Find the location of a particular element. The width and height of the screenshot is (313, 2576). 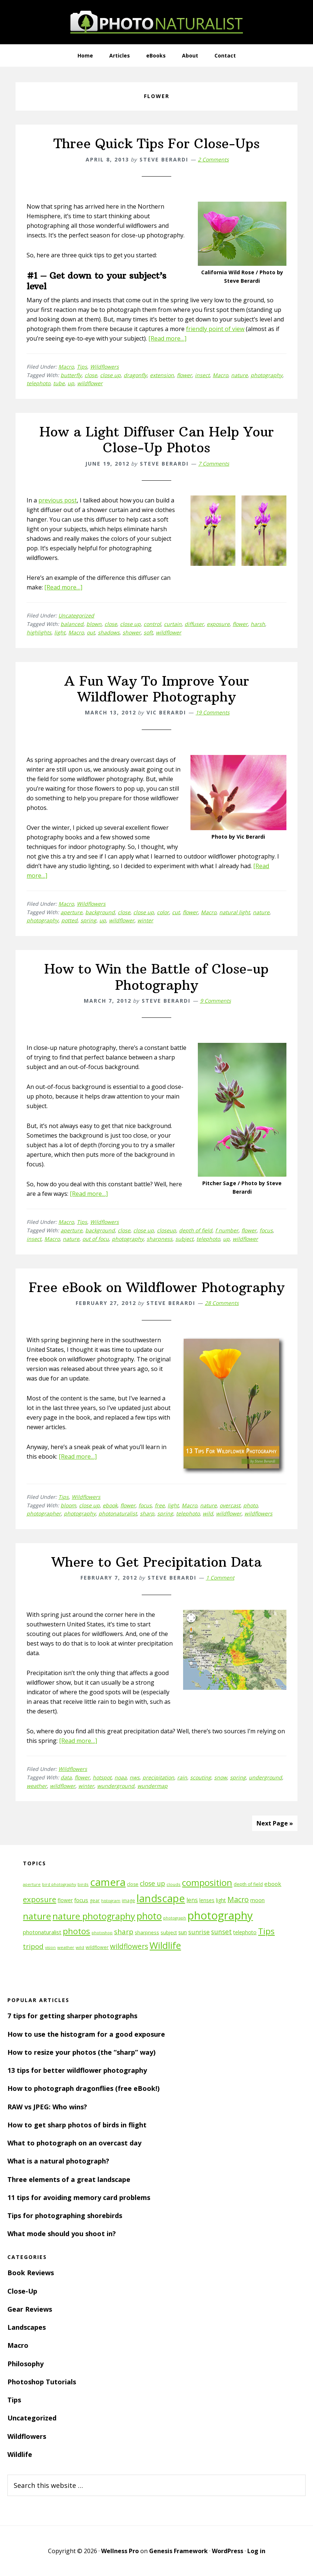

How to Win the Battle of Close-up Photography is located at coordinates (156, 977).